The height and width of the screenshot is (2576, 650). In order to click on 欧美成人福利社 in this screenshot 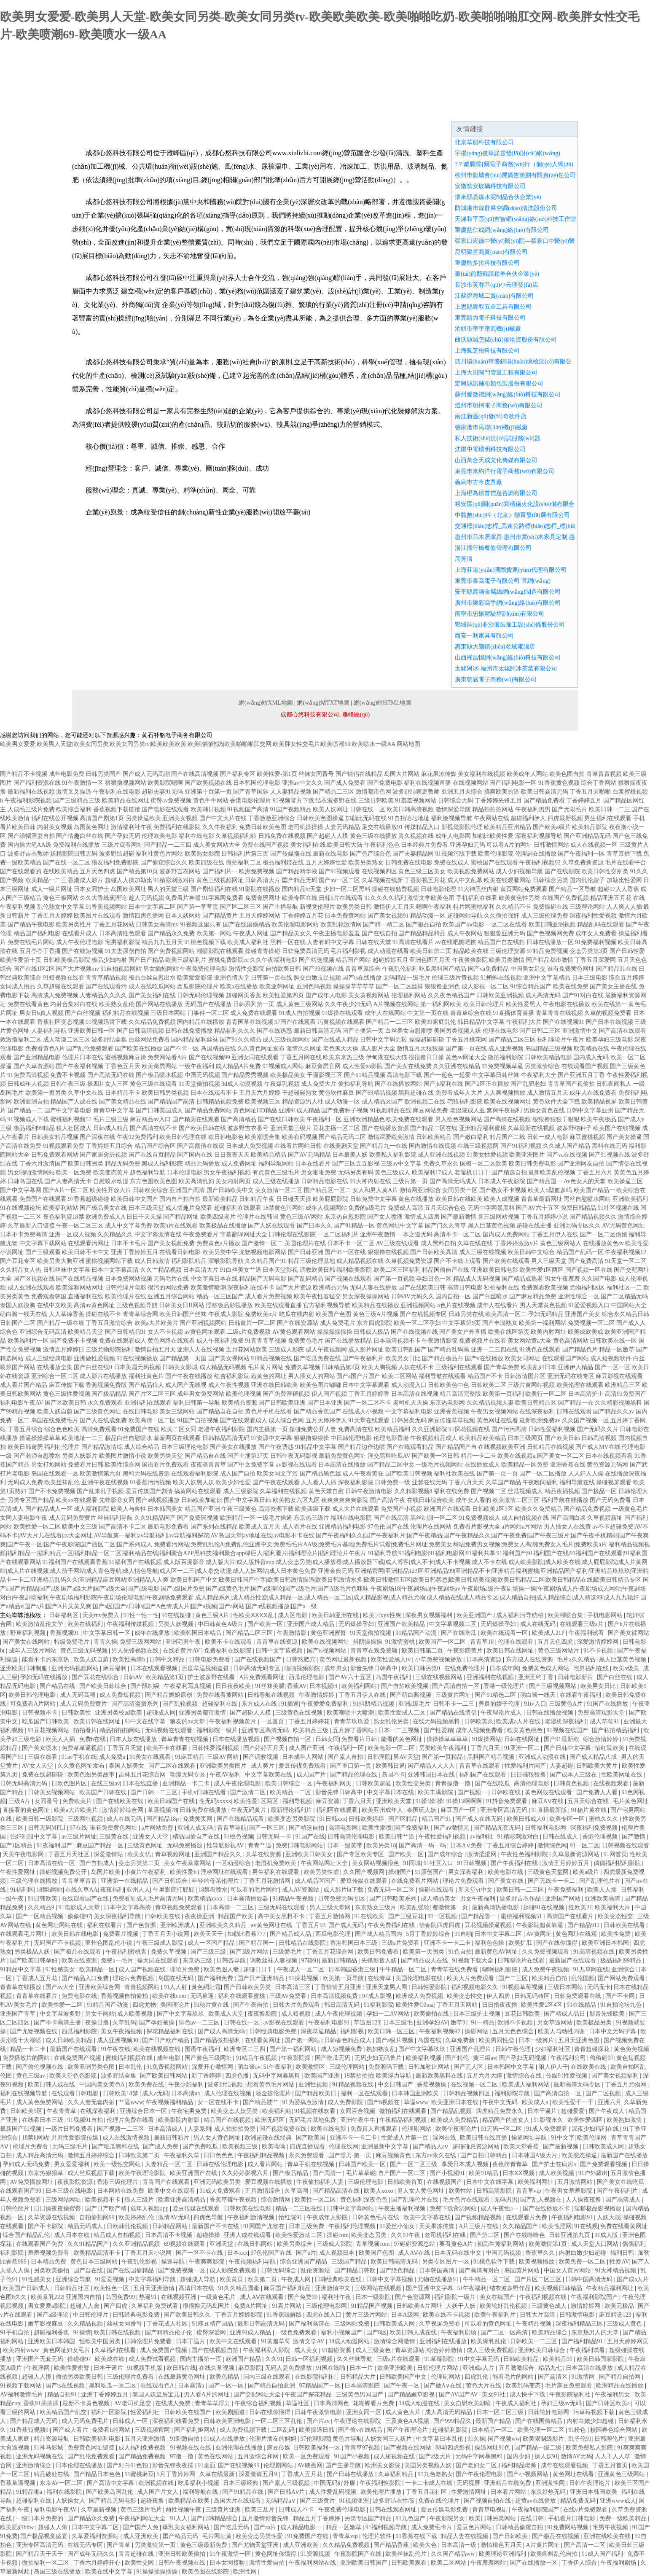, I will do `click(248, 942)`.